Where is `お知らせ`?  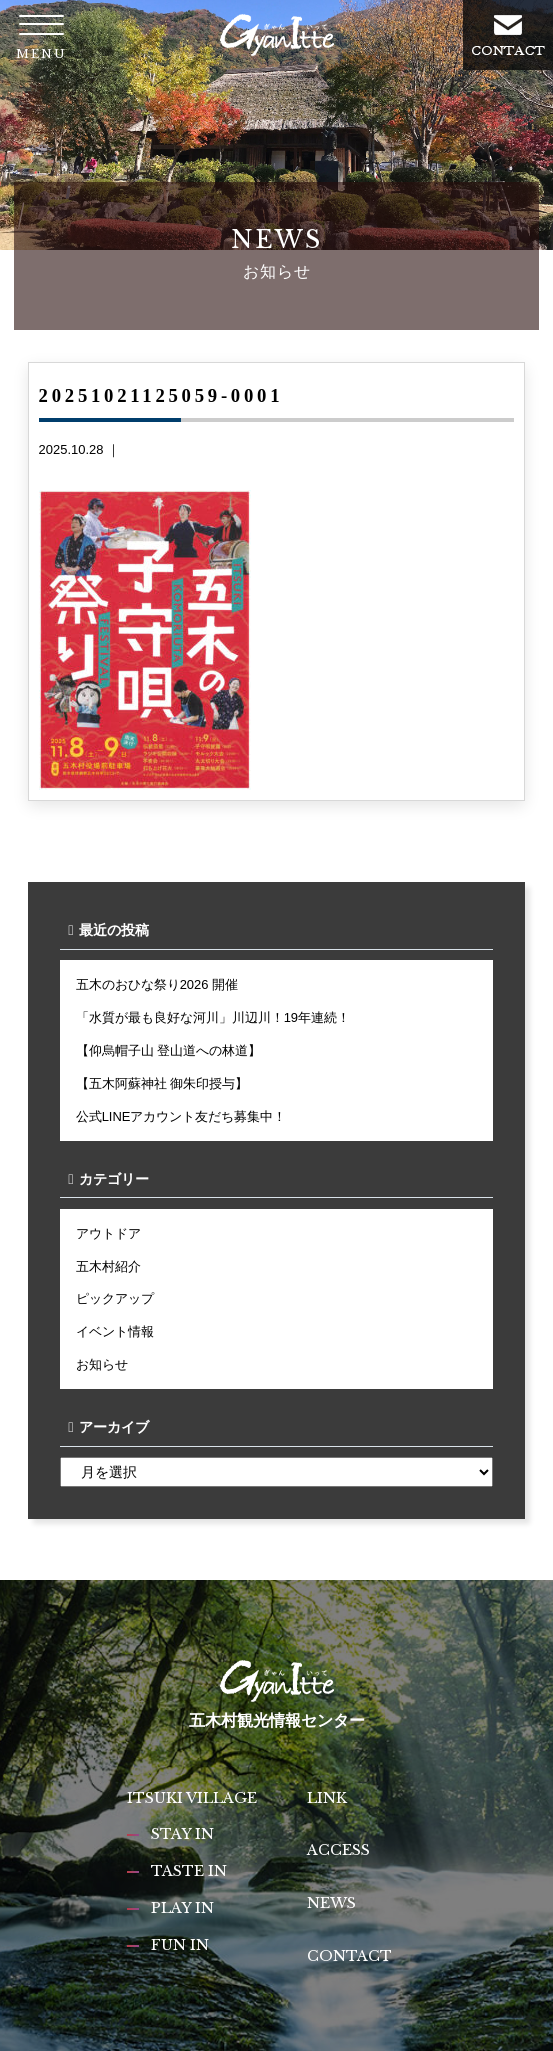 お知らせ is located at coordinates (102, 1364).